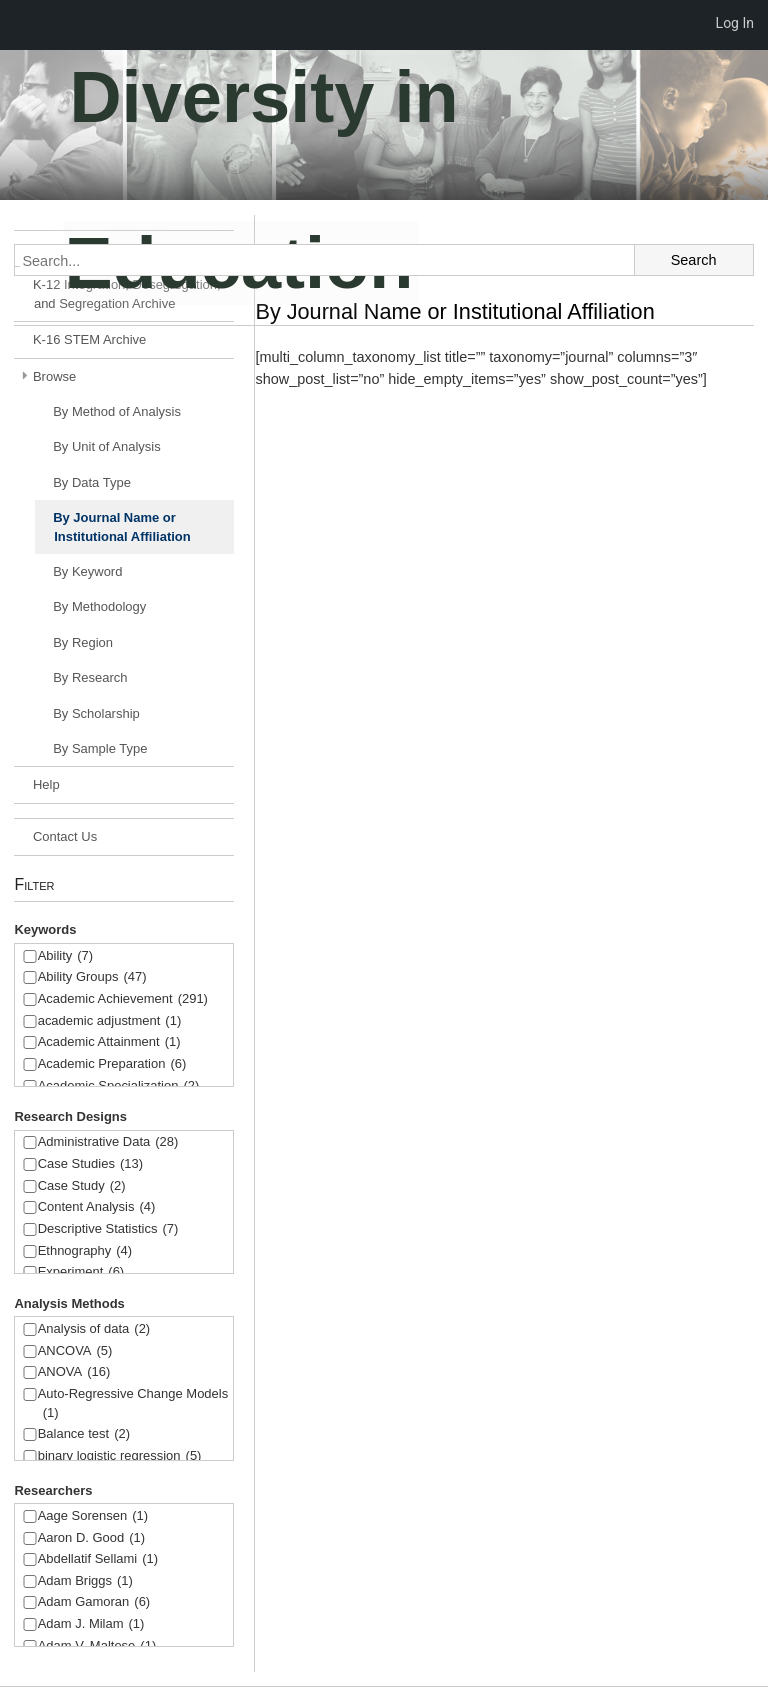 The width and height of the screenshot is (768, 1687). I want to click on Analysis of data, so click(94, 1329).